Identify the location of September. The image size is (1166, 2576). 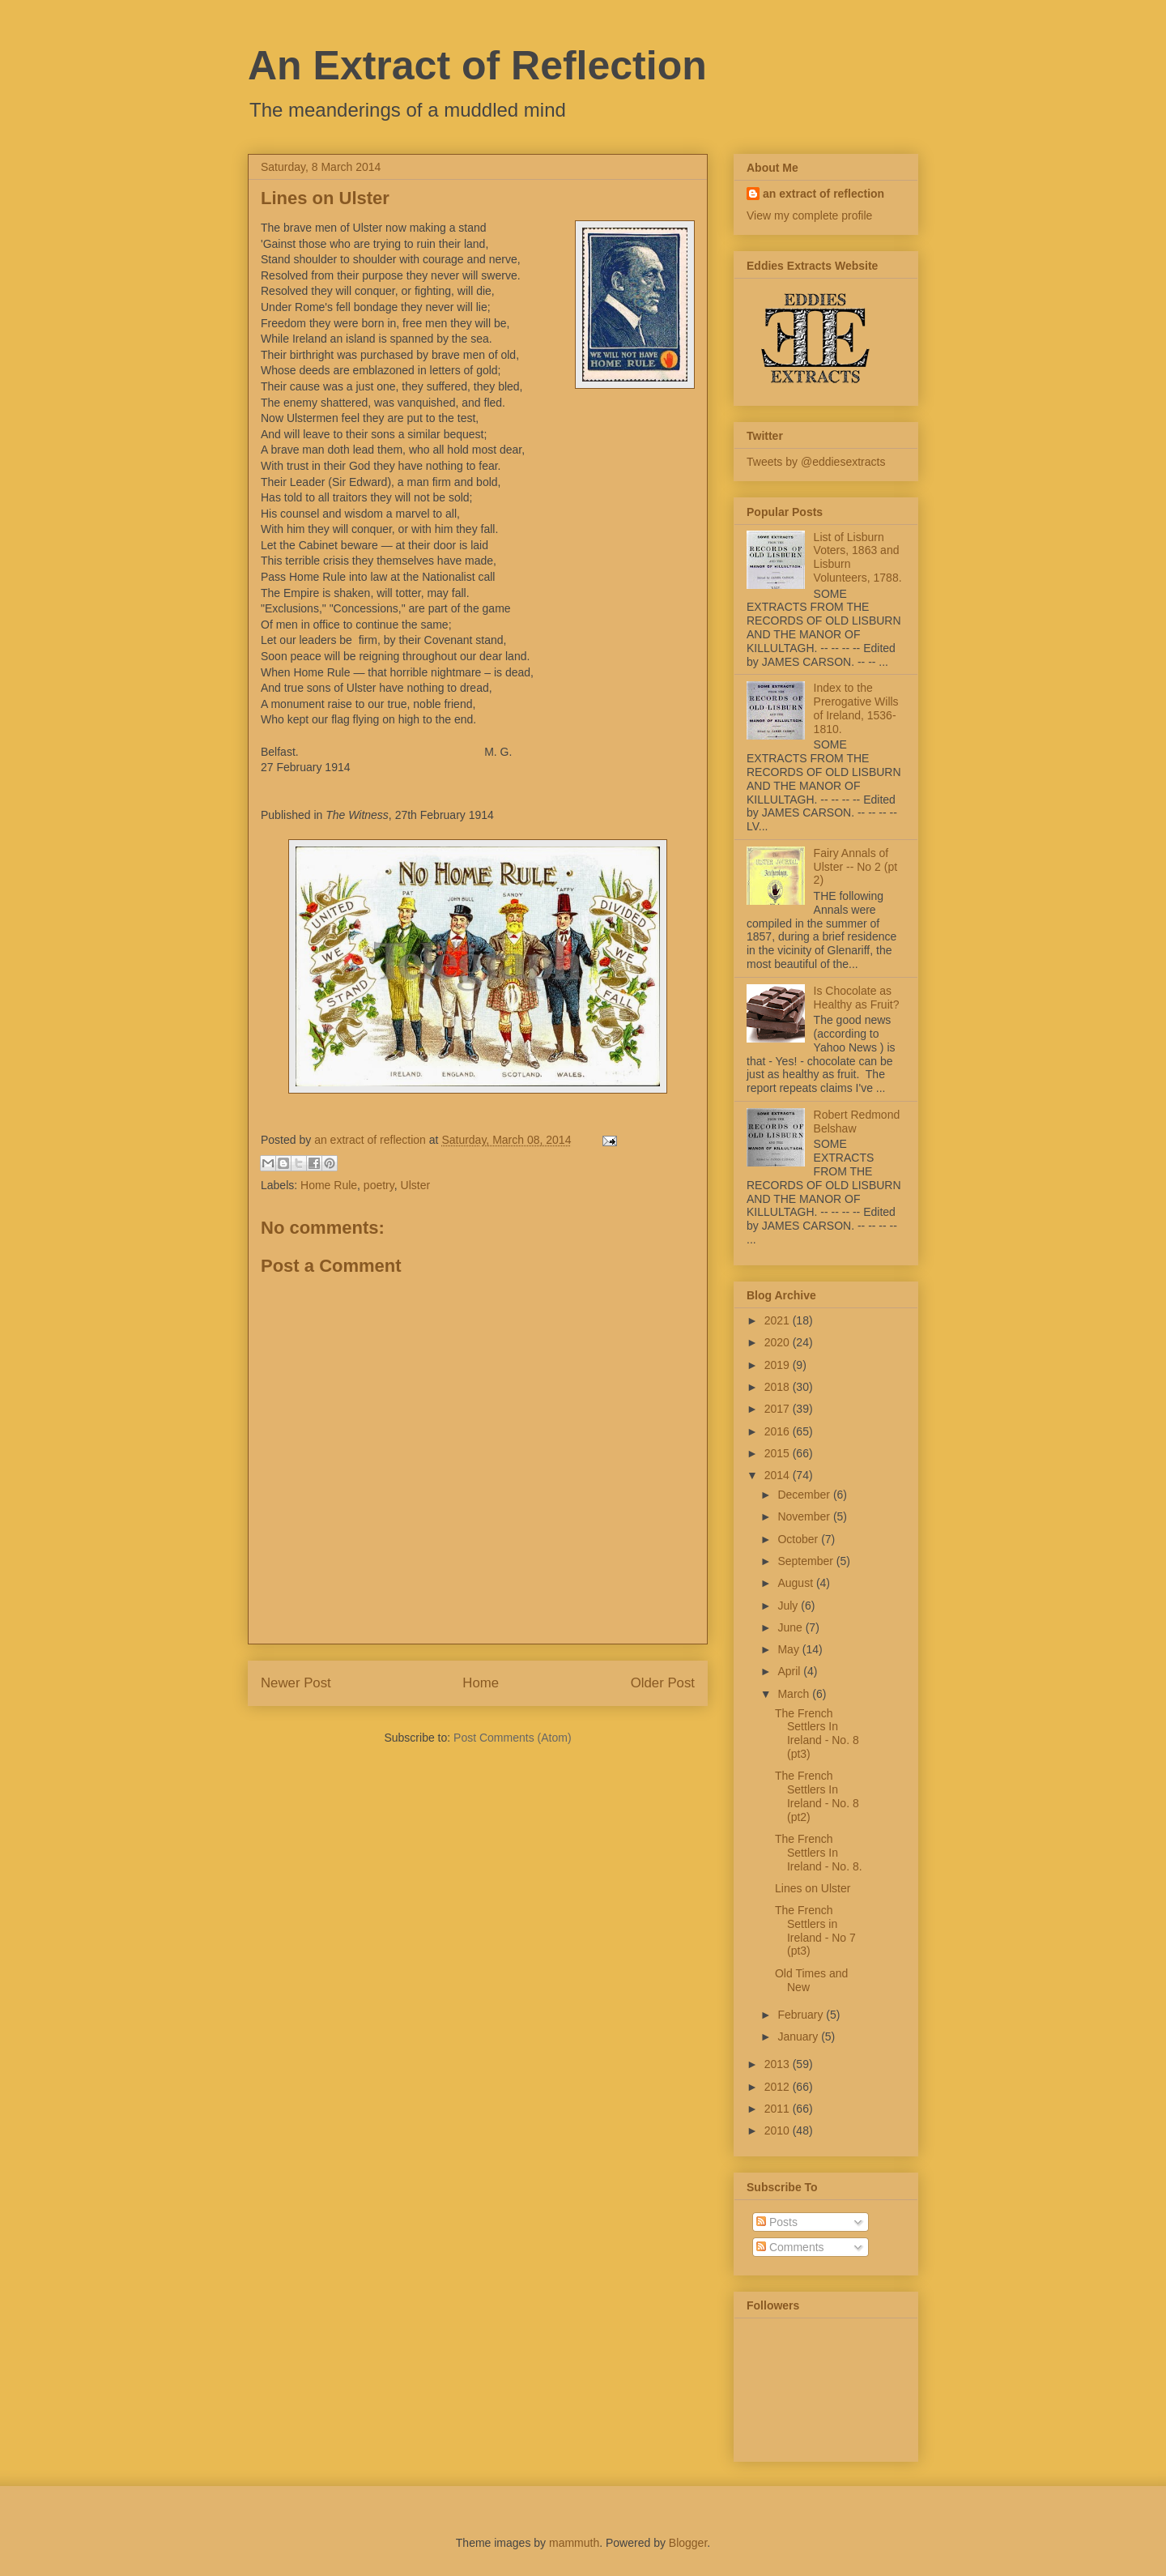
(806, 1561).